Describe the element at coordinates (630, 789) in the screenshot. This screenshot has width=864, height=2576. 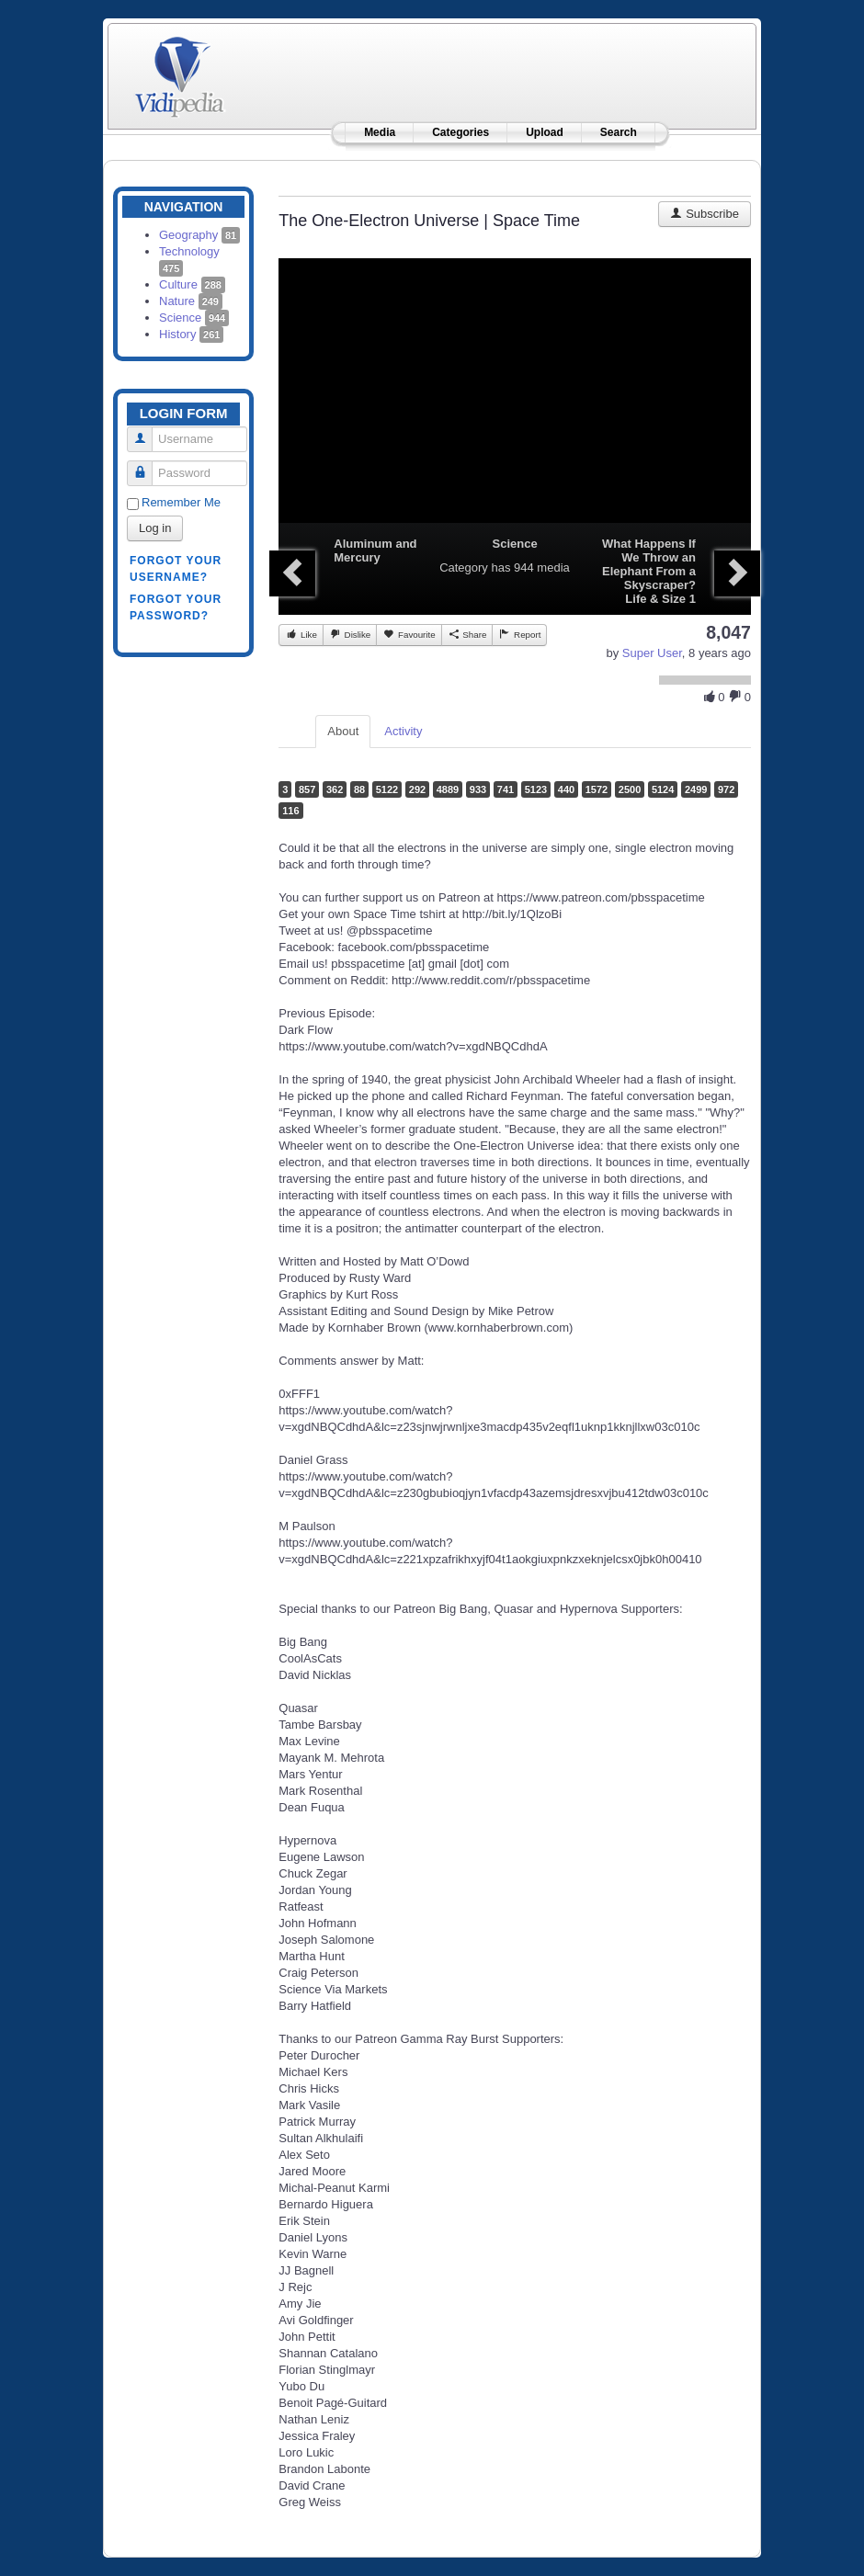
I see `2500` at that location.